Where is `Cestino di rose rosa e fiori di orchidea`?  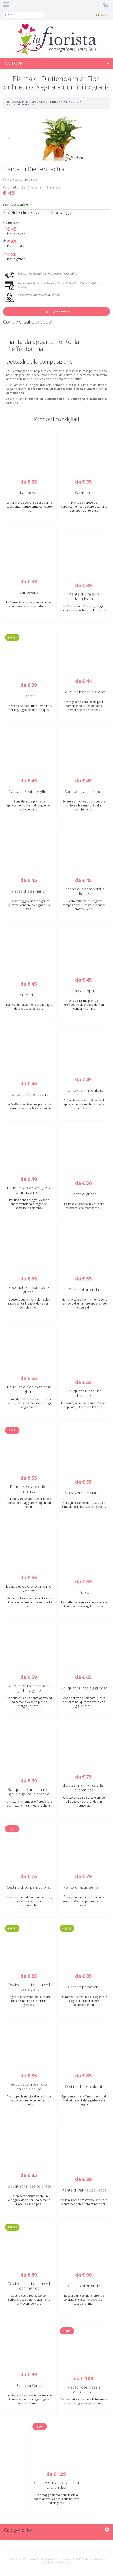 Cestino di rose rosa e fiori di orchidea is located at coordinates (56, 2485).